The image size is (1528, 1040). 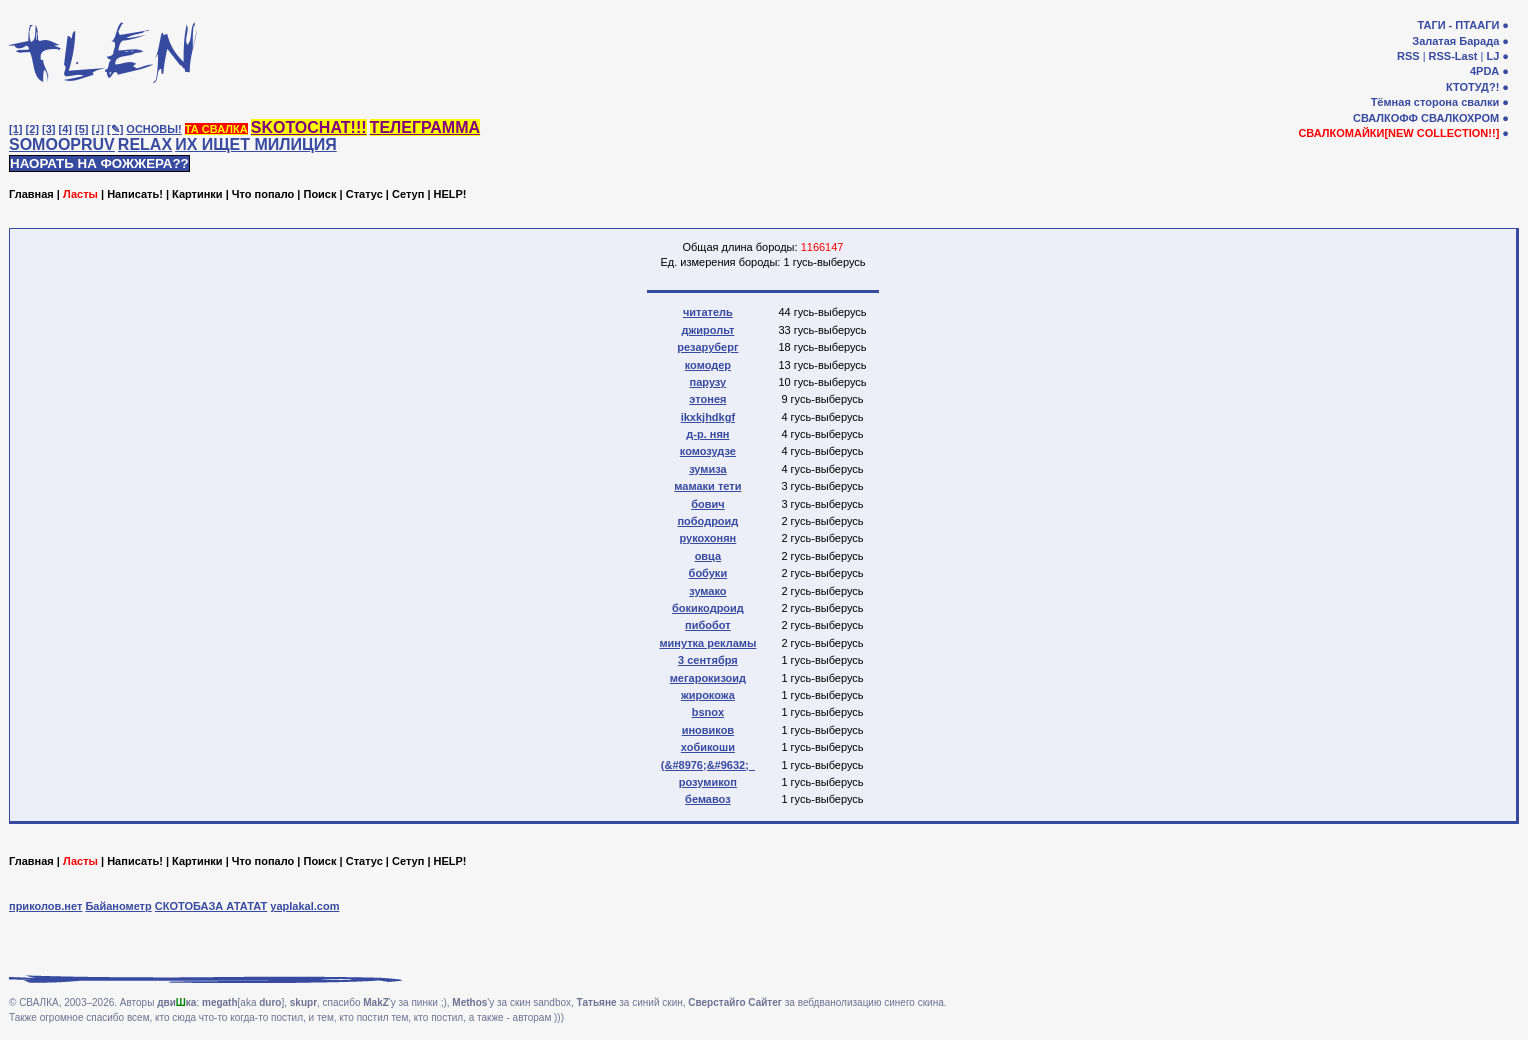 I want to click on RELAX, so click(x=145, y=144).